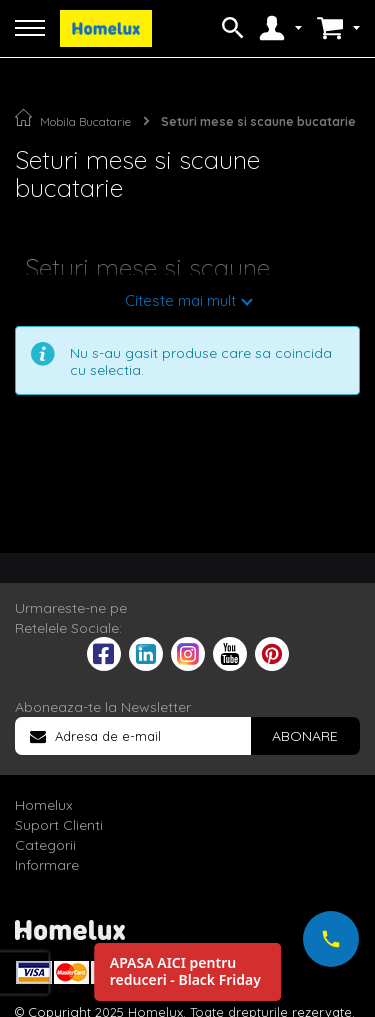 Image resolution: width=375 pixels, height=1017 pixels. I want to click on Homelux [tab], so click(44, 805).